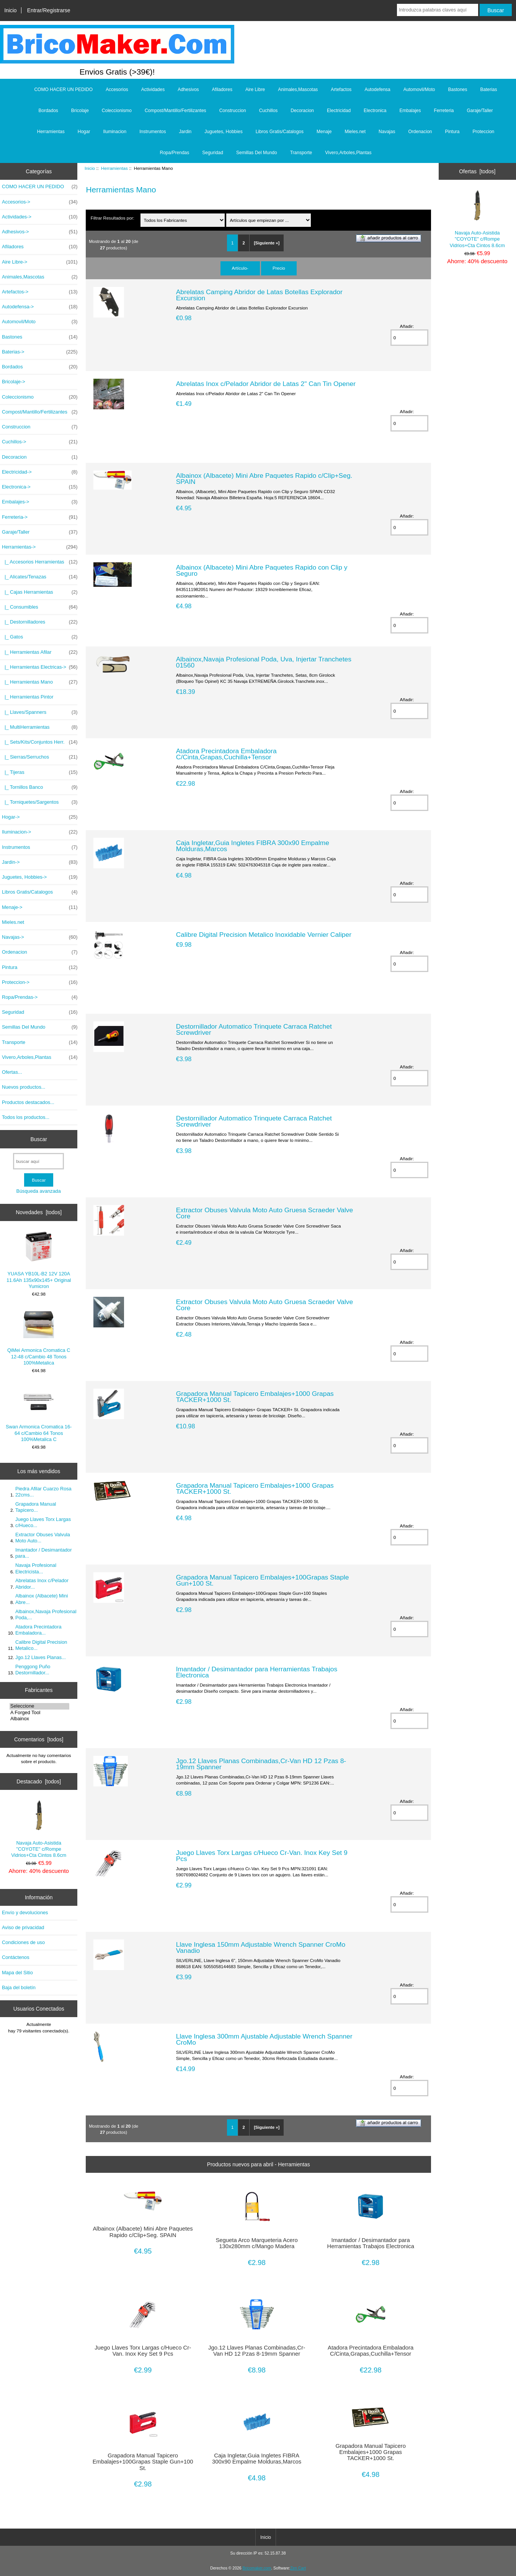  Describe the element at coordinates (84, 131) in the screenshot. I see `Hogar` at that location.